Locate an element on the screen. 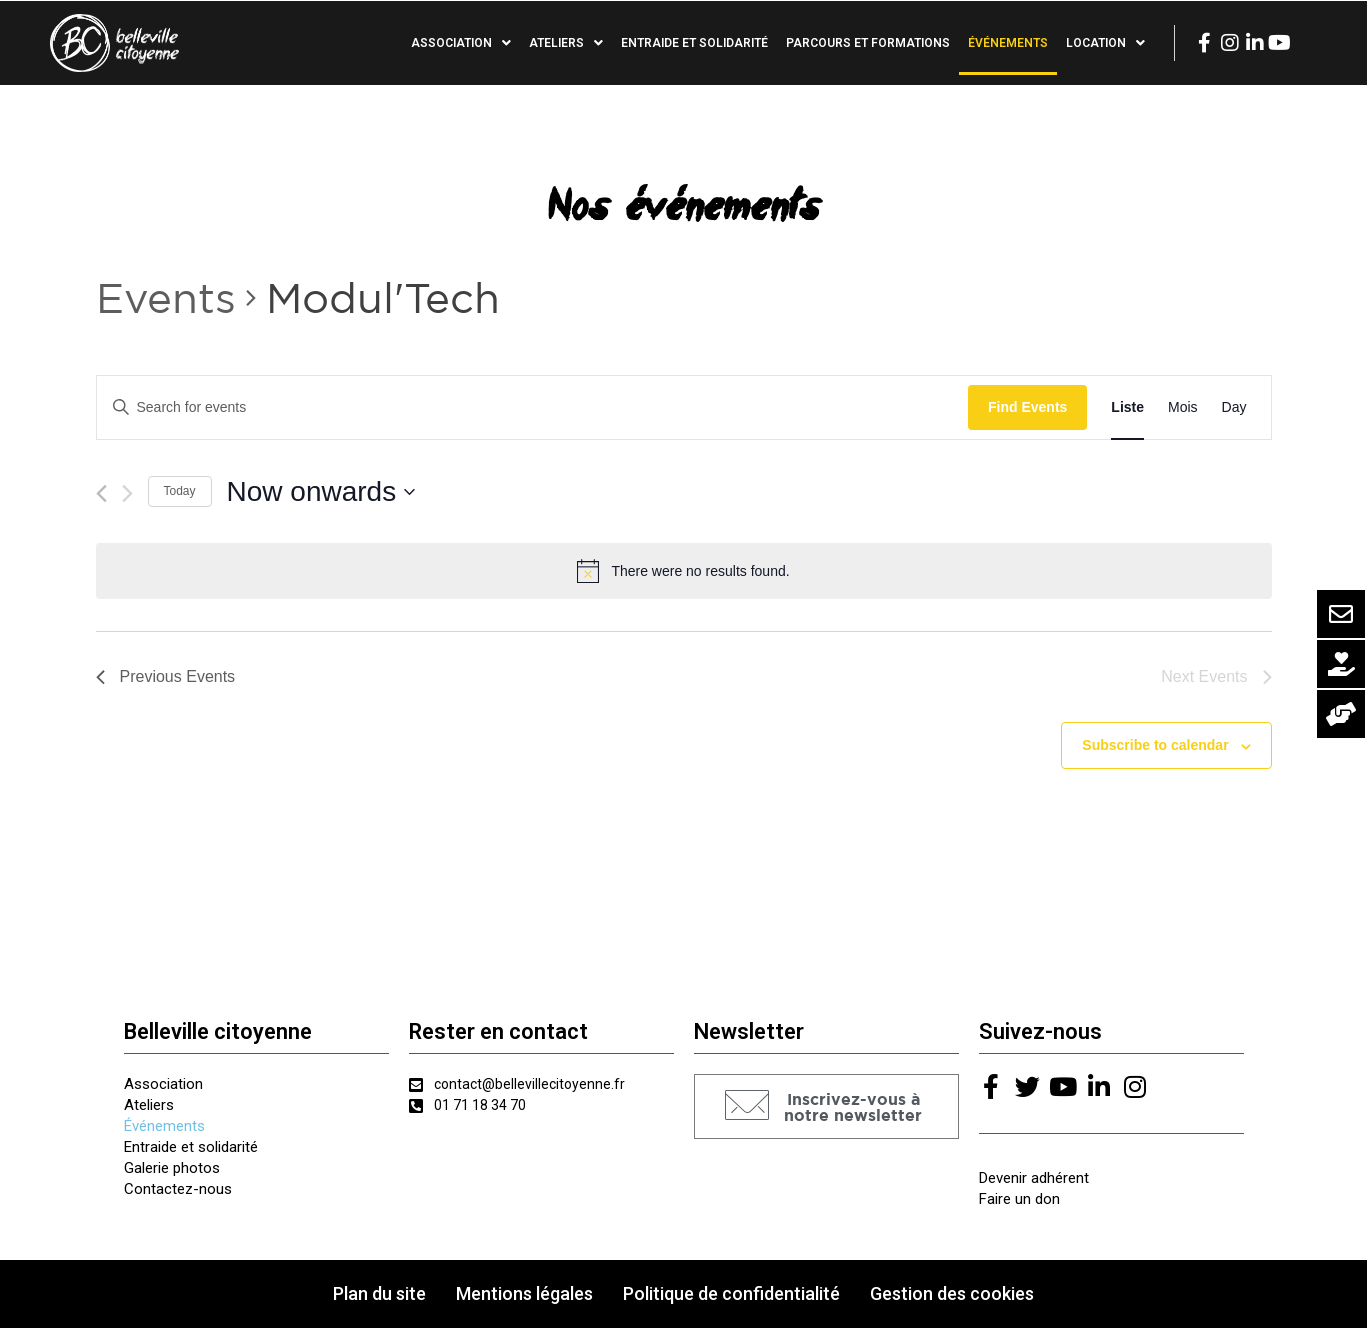  Devenir adhérent is located at coordinates (1034, 1178).